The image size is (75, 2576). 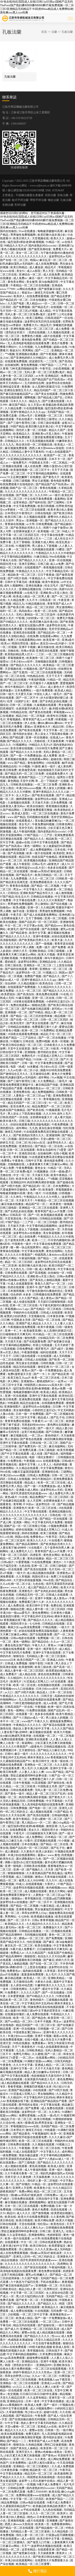 What do you see at coordinates (42, 1562) in the screenshot?
I see `91在线免费视频` at bounding box center [42, 1562].